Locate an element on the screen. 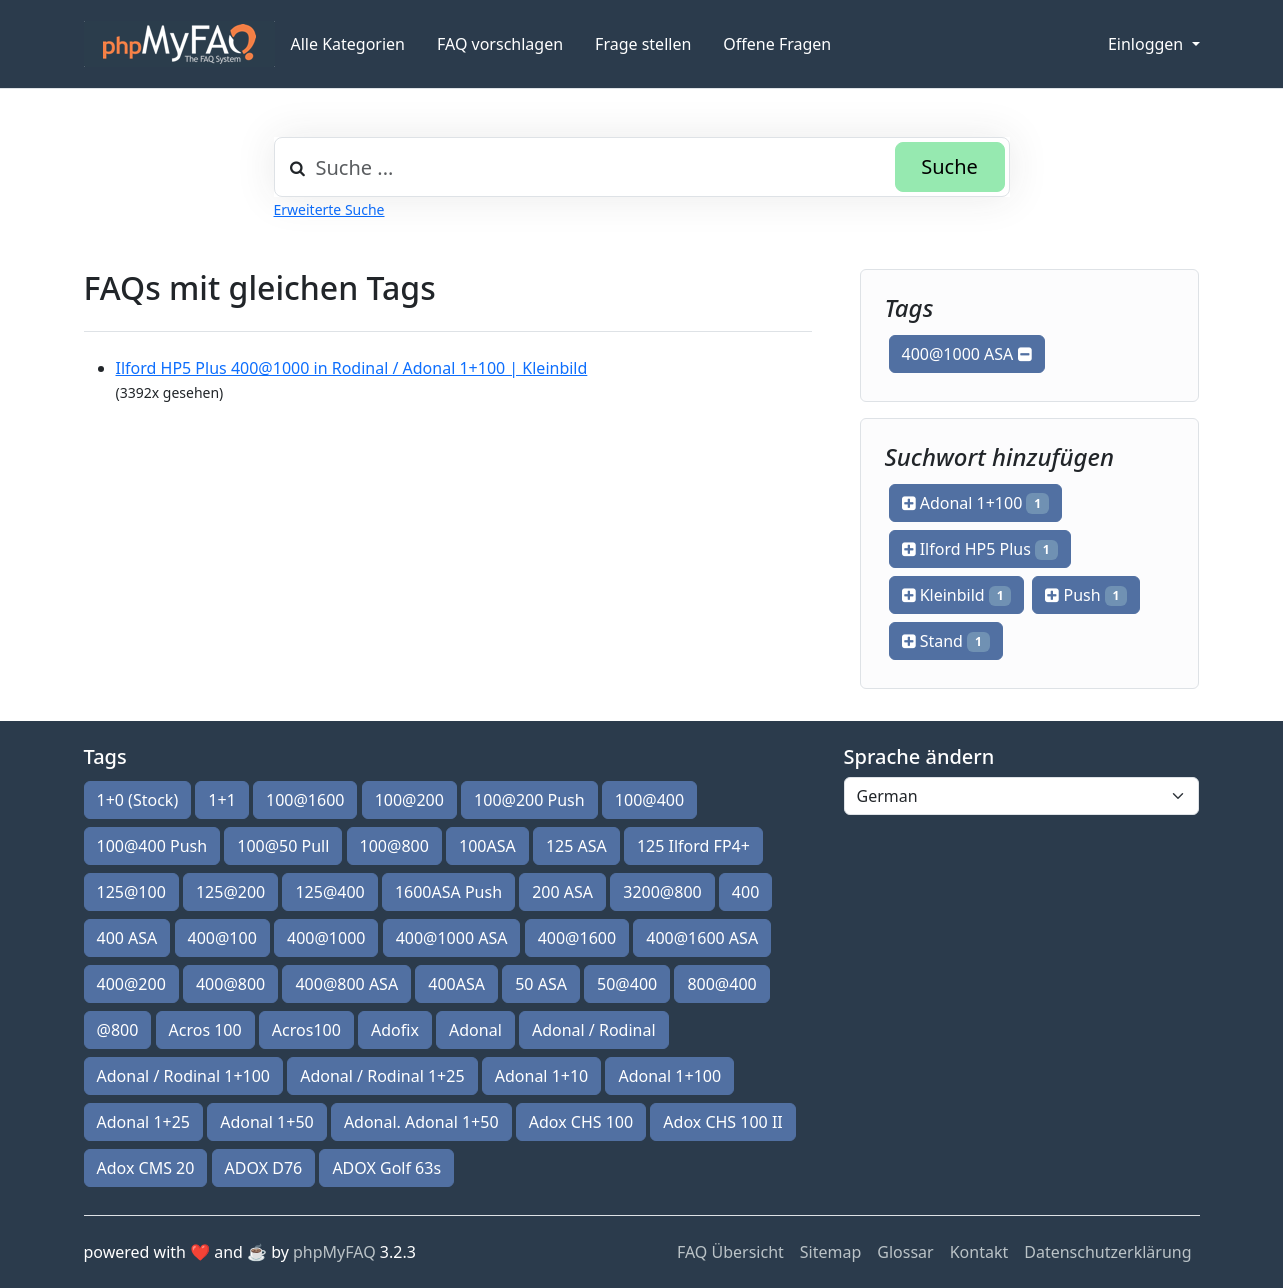 This screenshot has height=1288, width=1283. 125@100 is located at coordinates (131, 892).